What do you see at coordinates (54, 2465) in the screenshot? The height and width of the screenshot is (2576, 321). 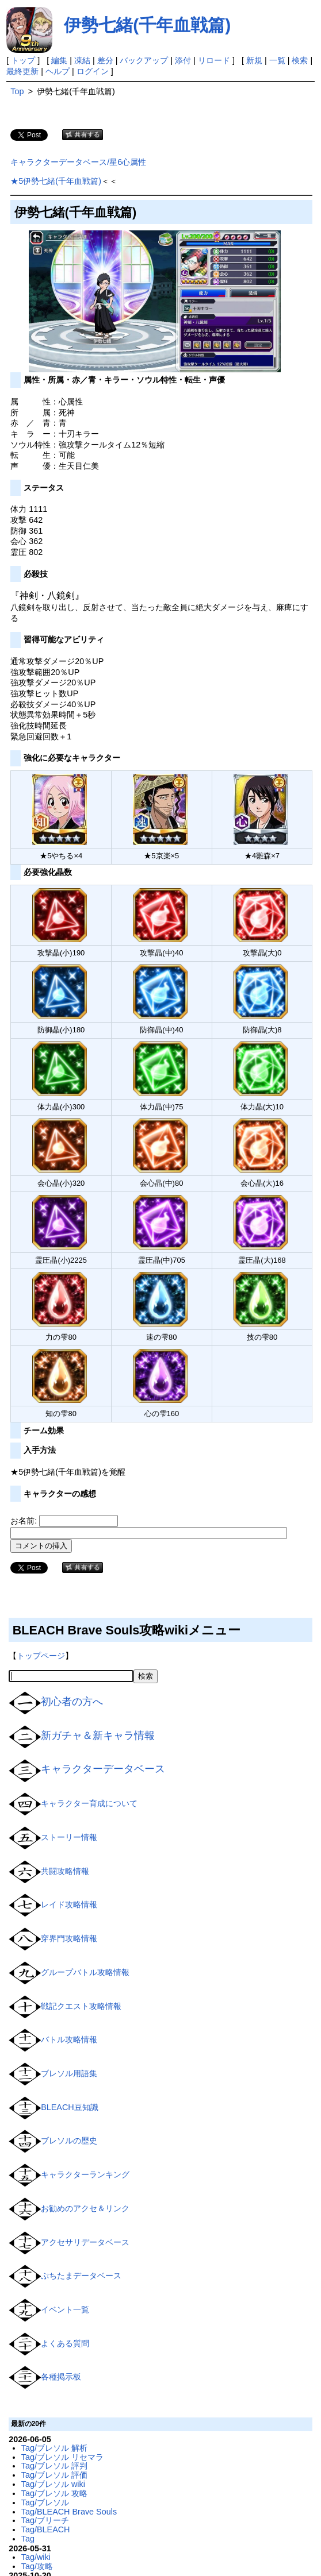 I see `Tag/ブレソル 評判` at bounding box center [54, 2465].